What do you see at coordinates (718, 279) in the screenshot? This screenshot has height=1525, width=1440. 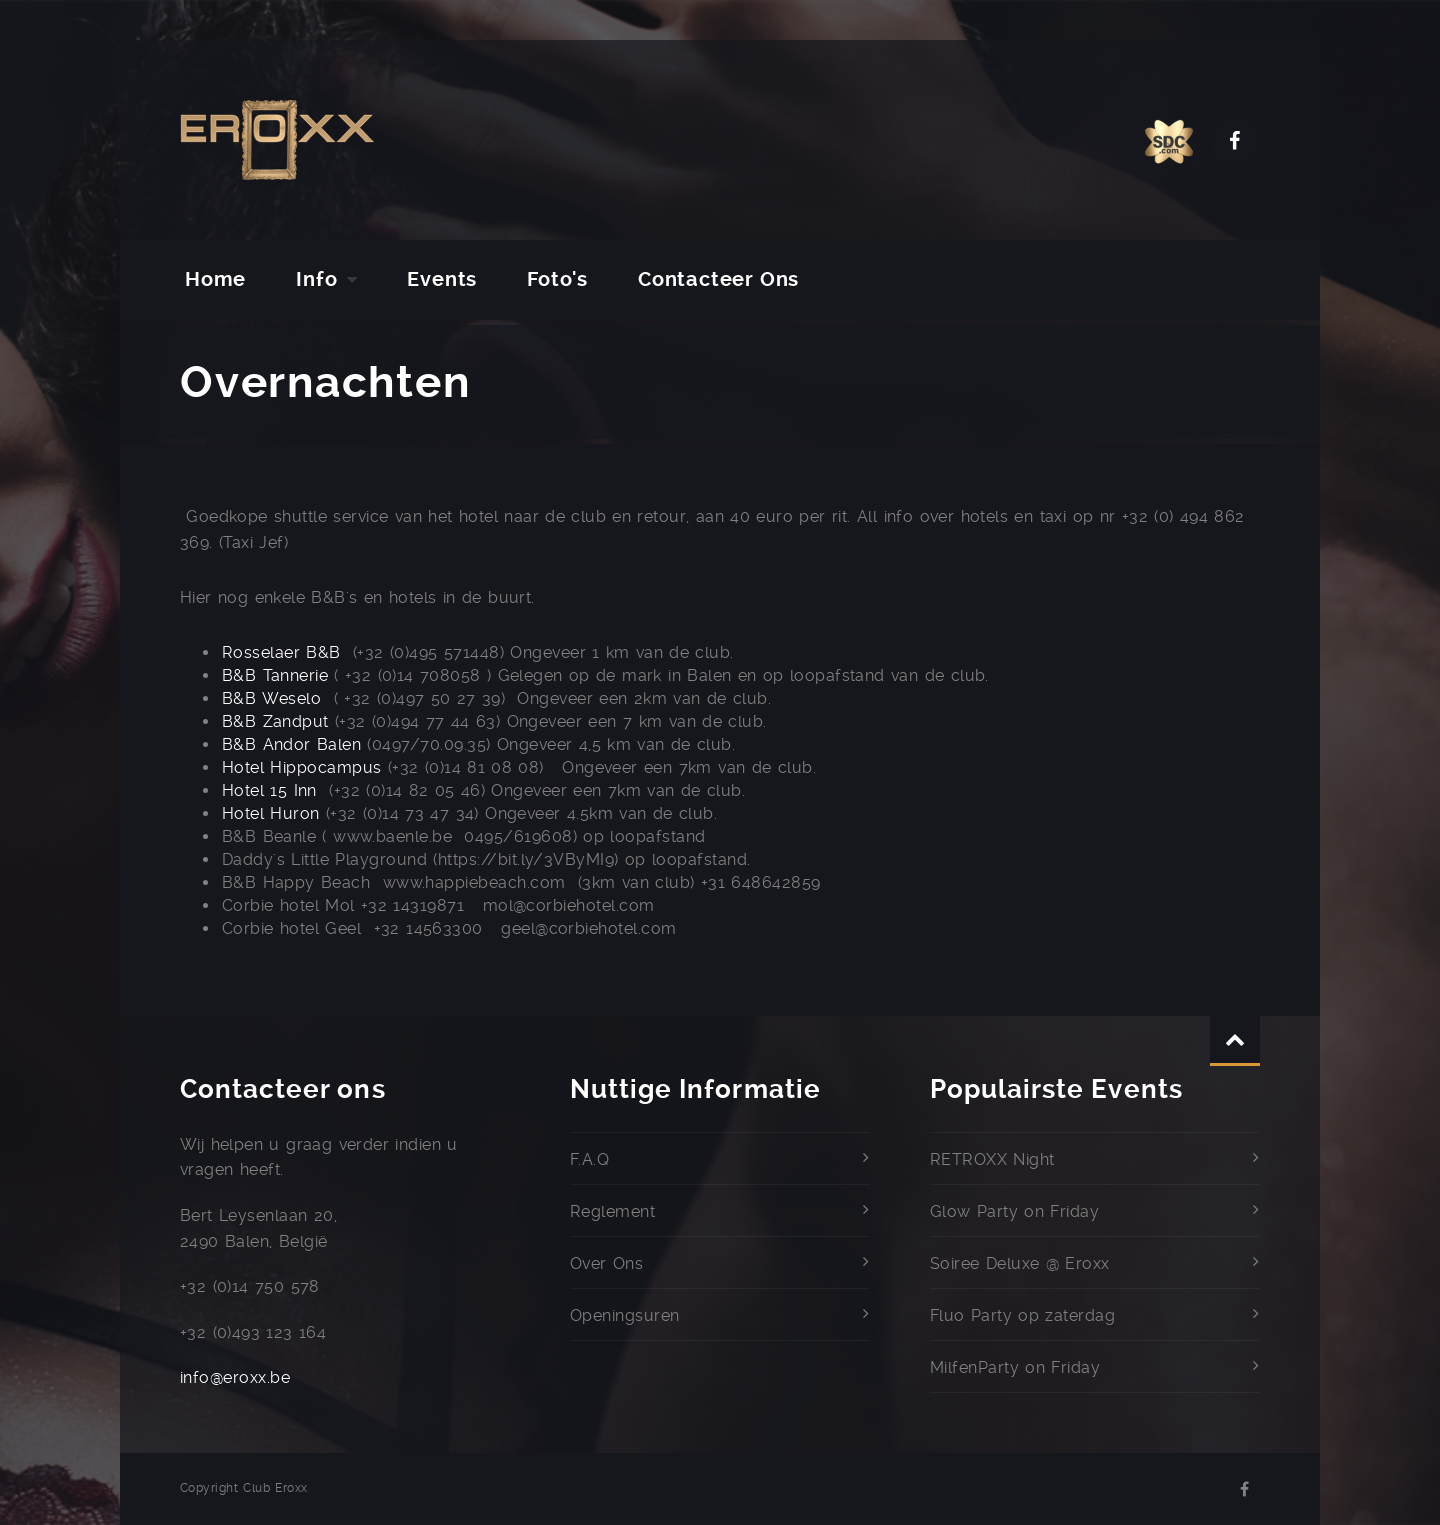 I see `Contacteer Ons` at bounding box center [718, 279].